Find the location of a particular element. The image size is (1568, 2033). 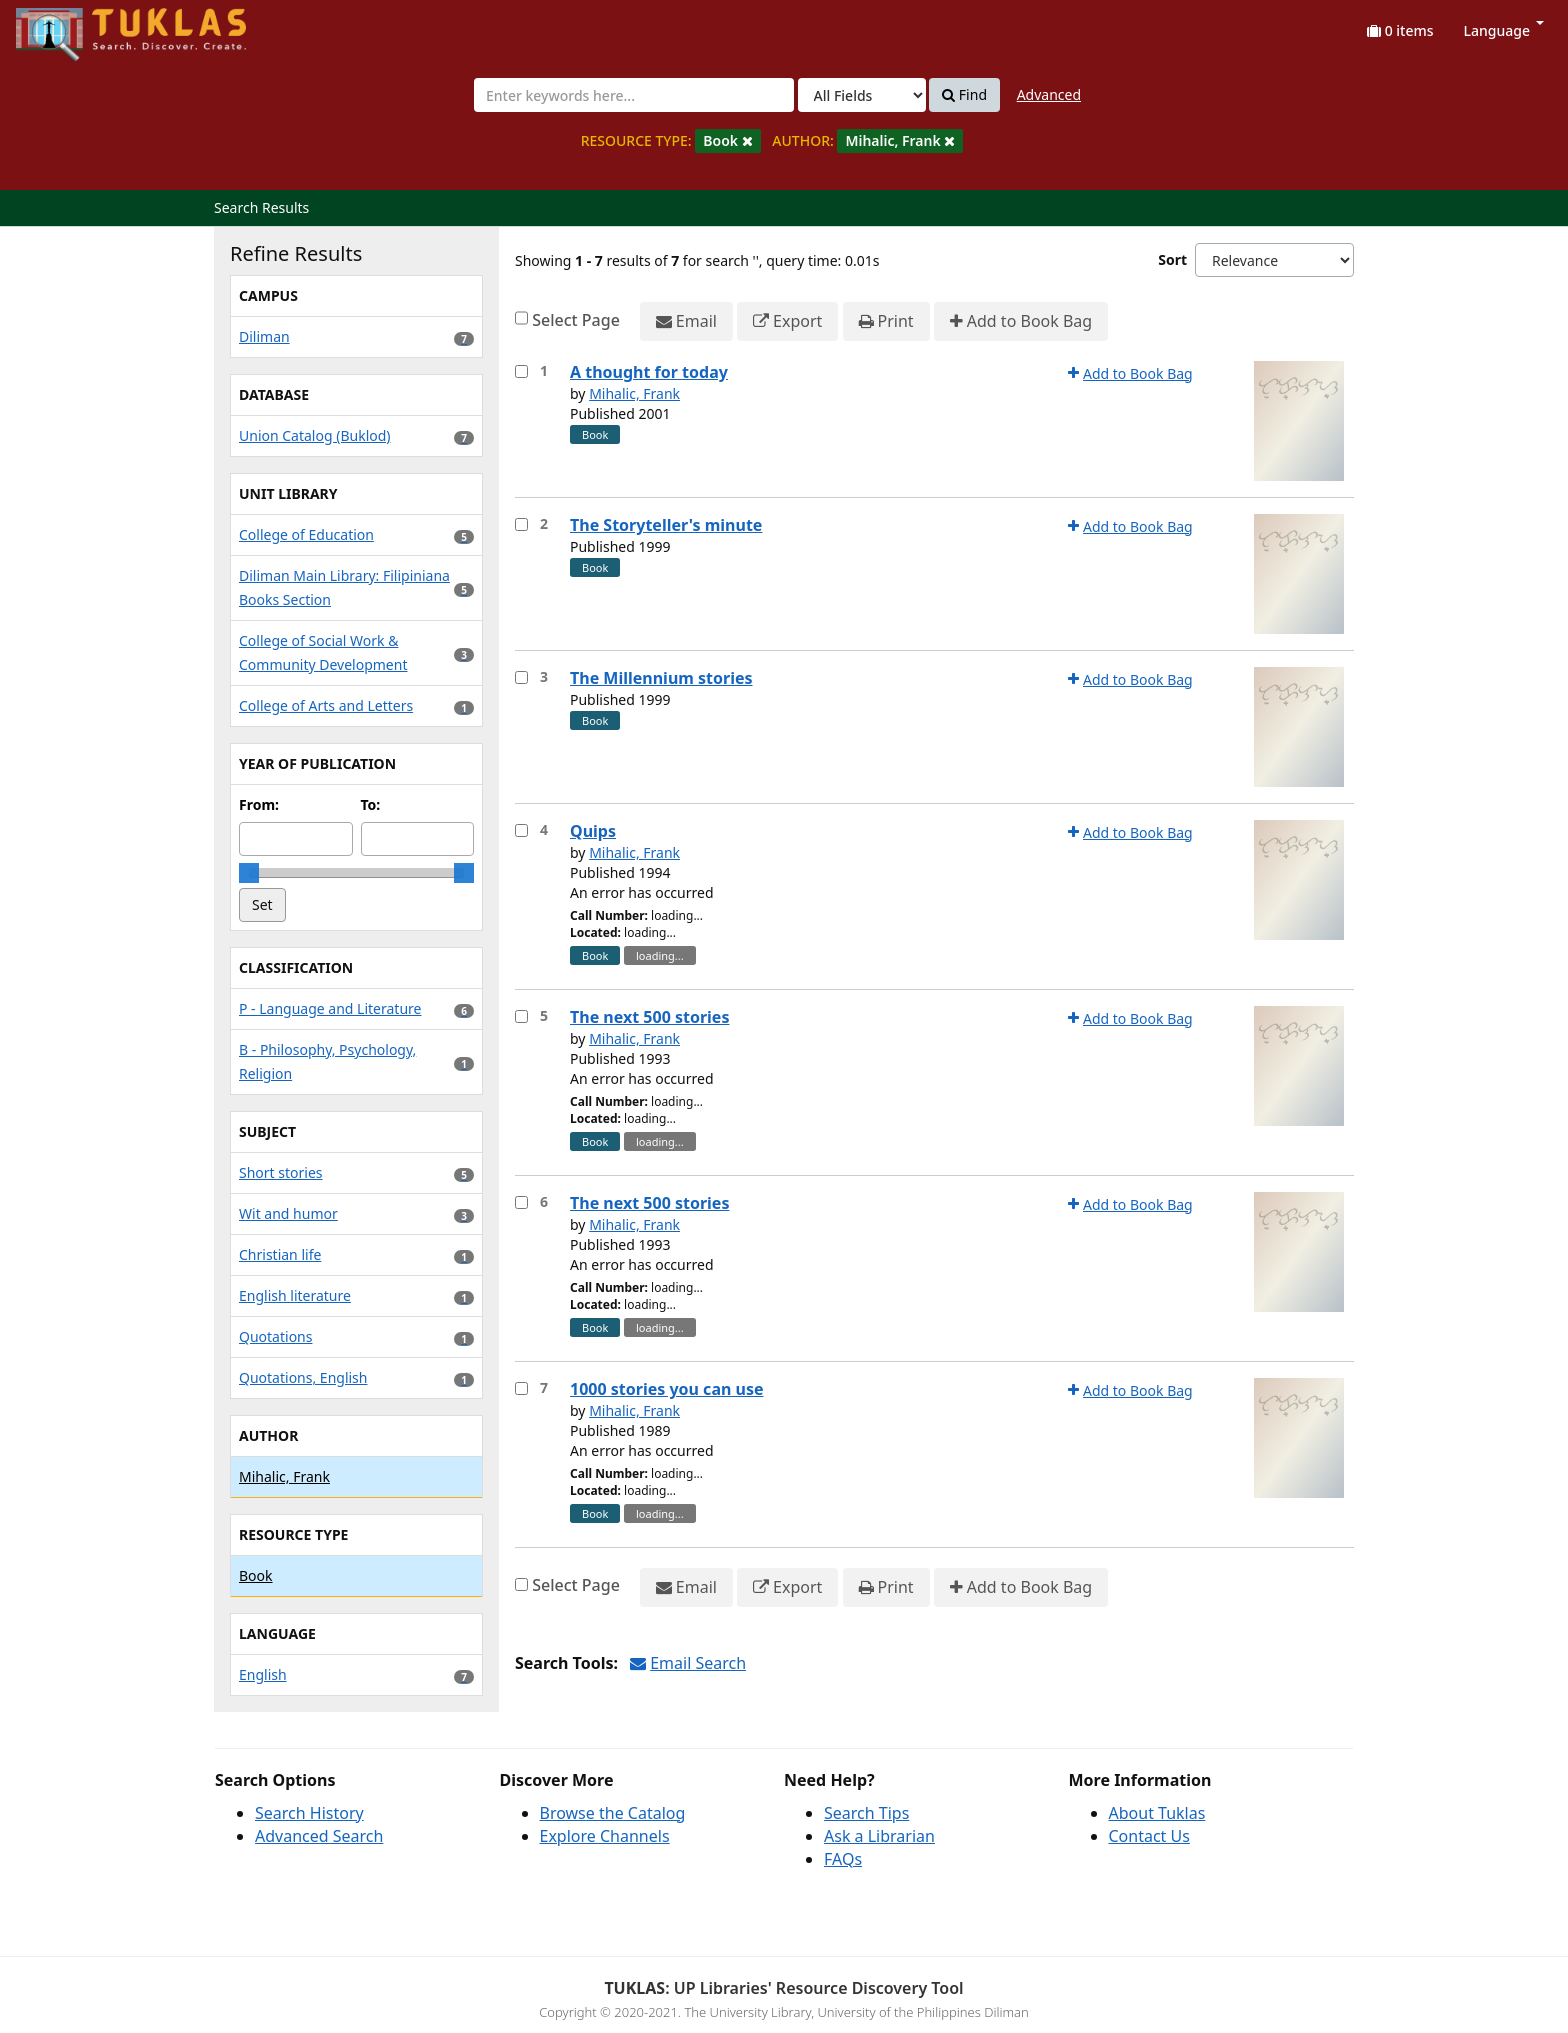

Select Page is located at coordinates (576, 320).